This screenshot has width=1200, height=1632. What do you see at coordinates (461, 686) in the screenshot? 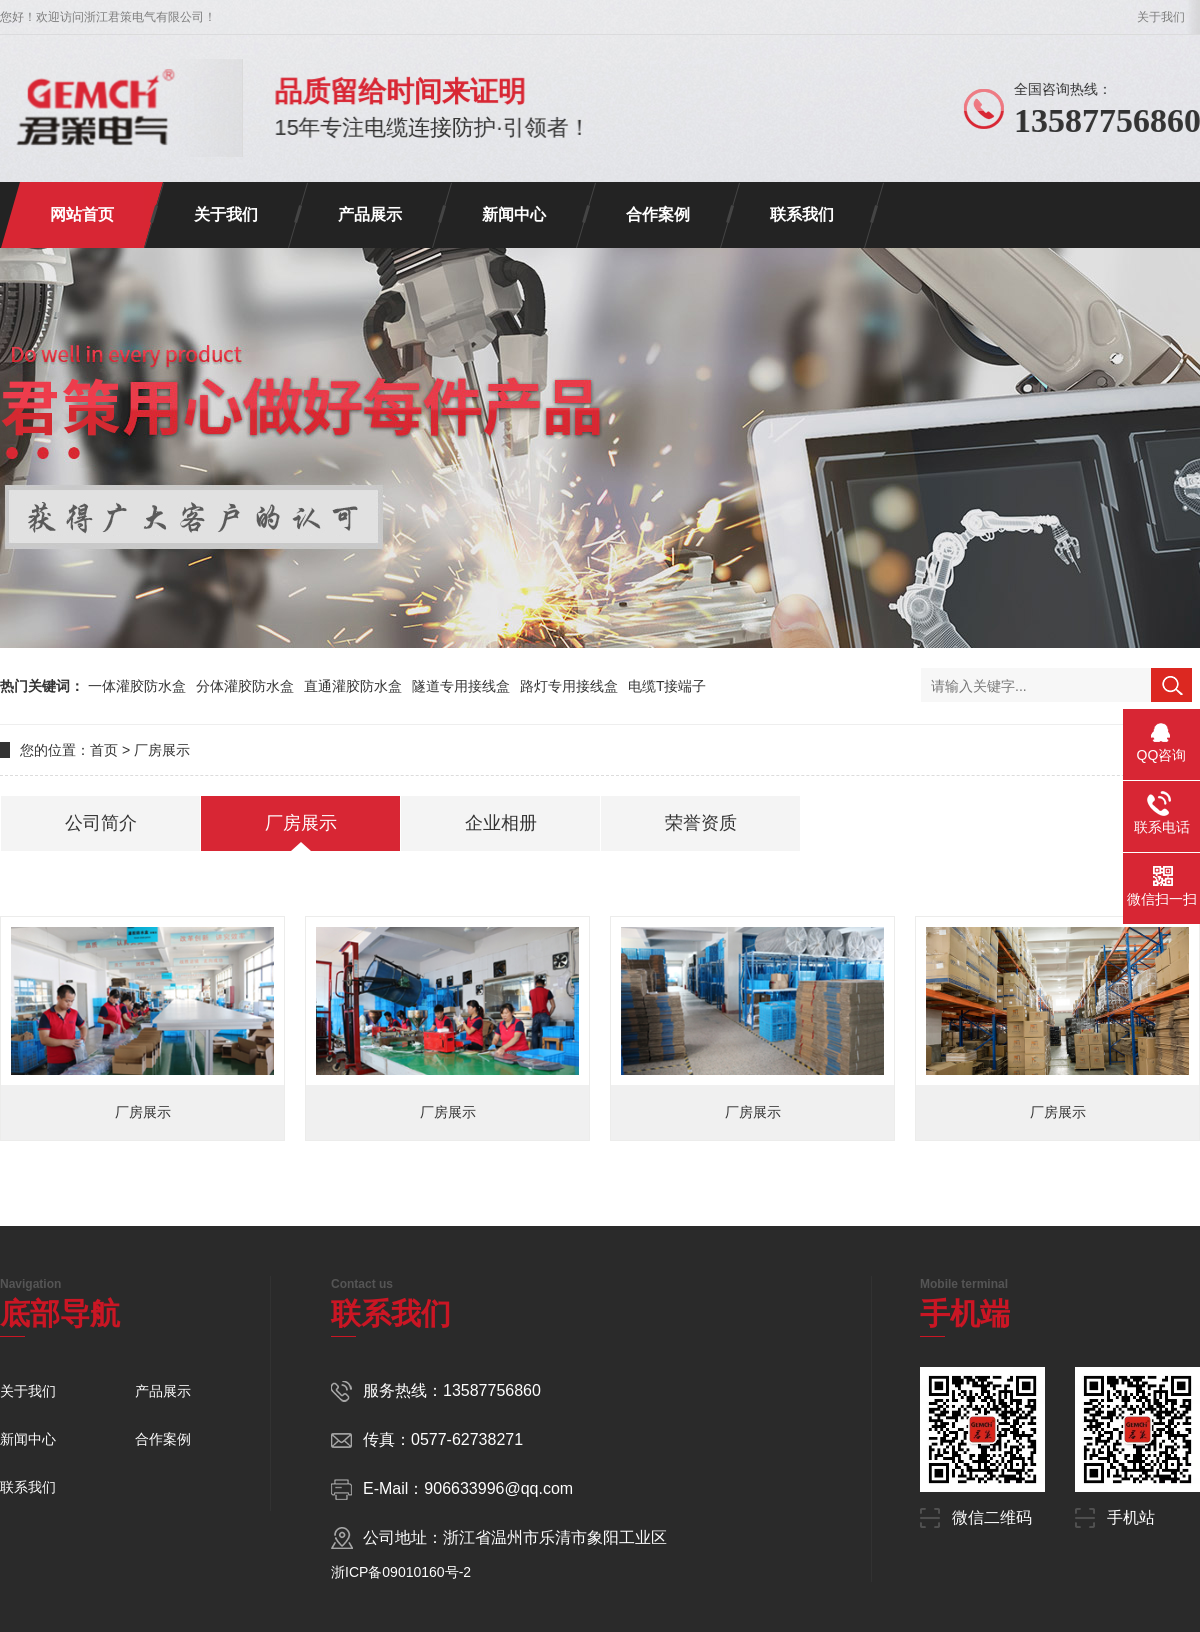
I see `隧道专用接线盒` at bounding box center [461, 686].